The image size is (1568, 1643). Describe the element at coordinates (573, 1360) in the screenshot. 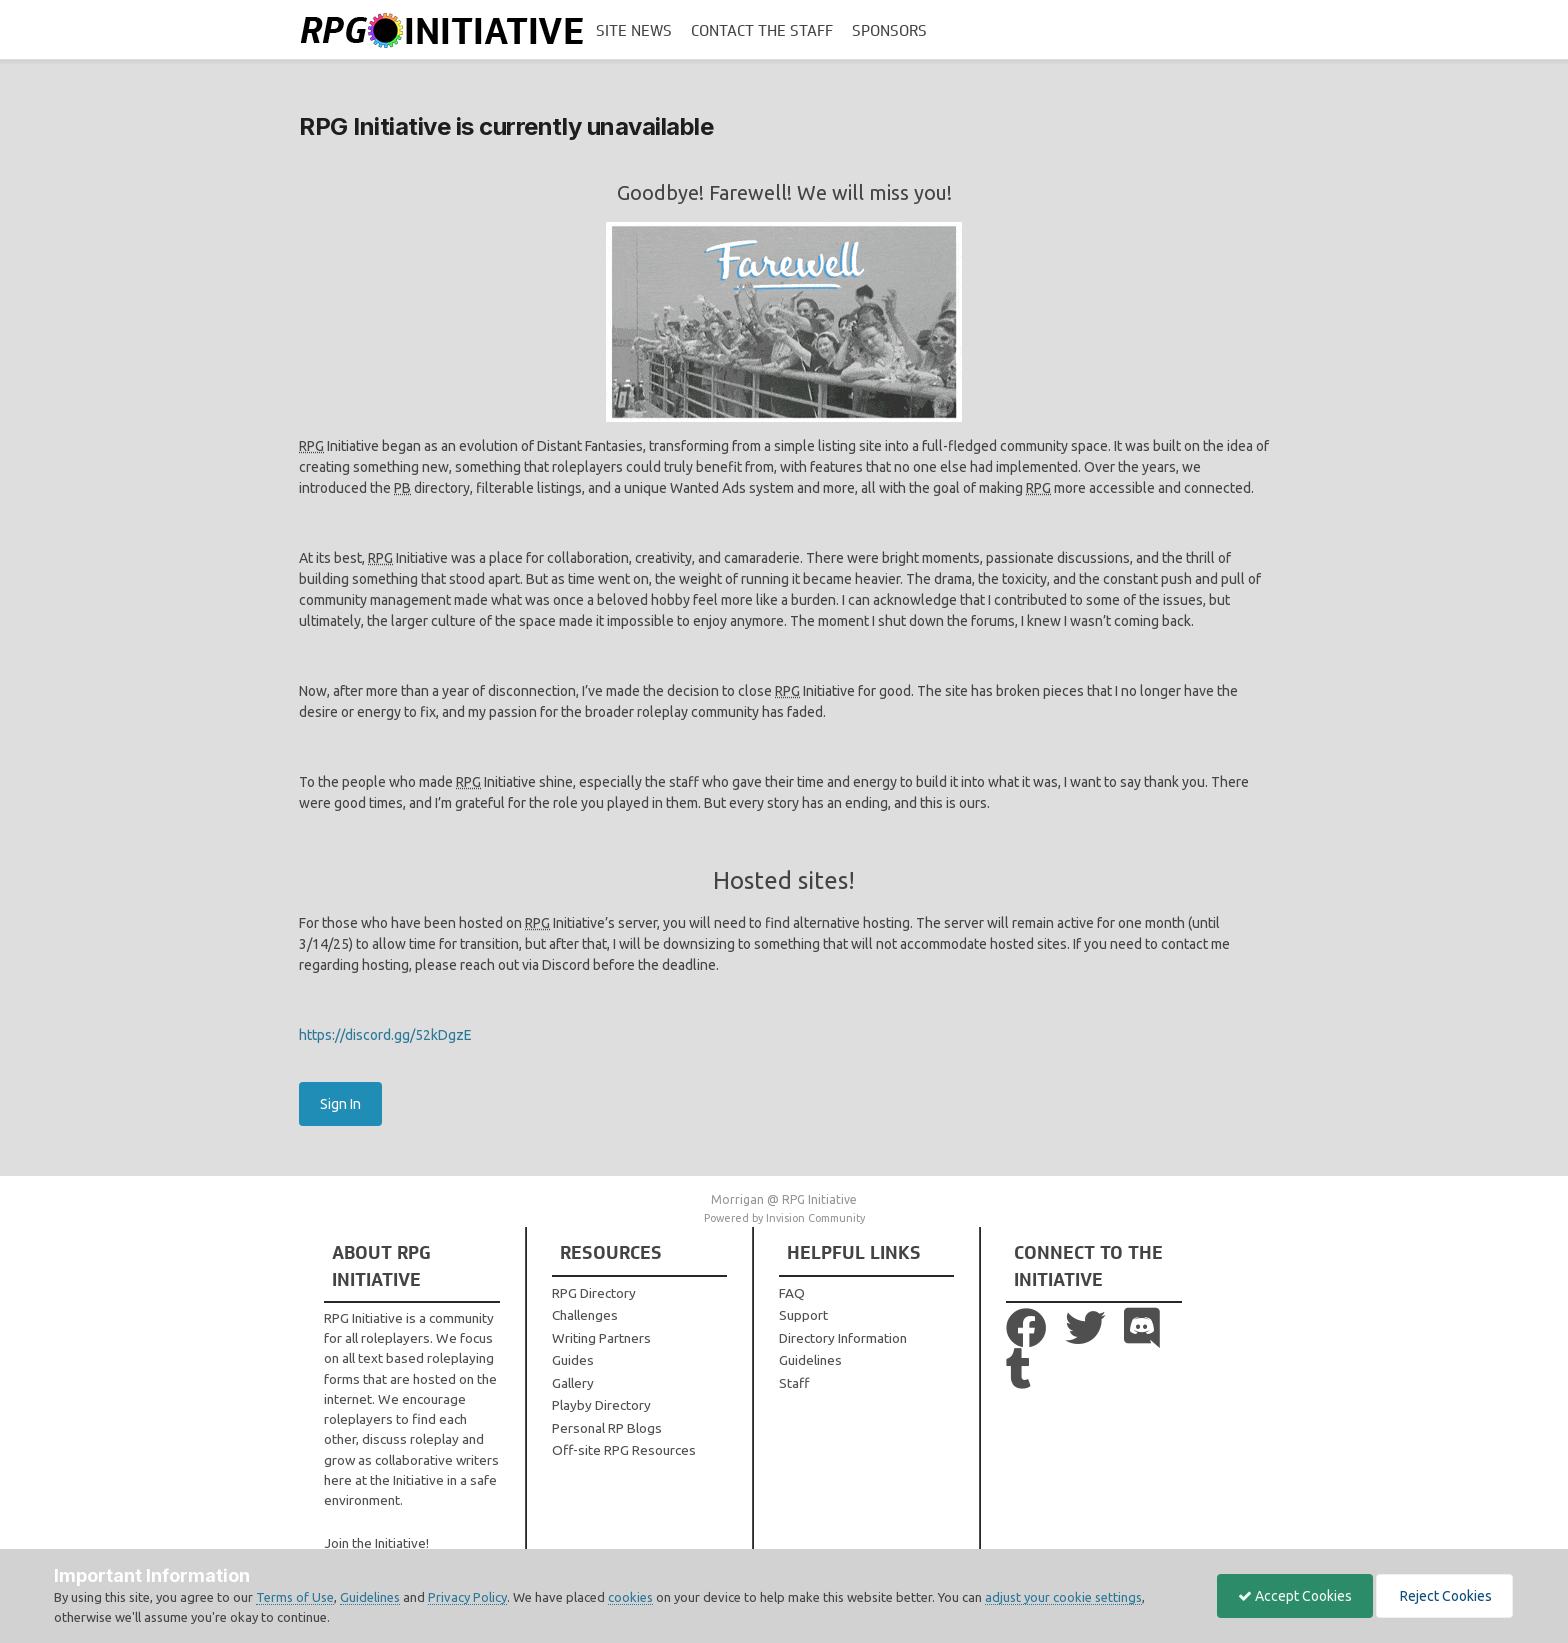

I see `Guides` at that location.